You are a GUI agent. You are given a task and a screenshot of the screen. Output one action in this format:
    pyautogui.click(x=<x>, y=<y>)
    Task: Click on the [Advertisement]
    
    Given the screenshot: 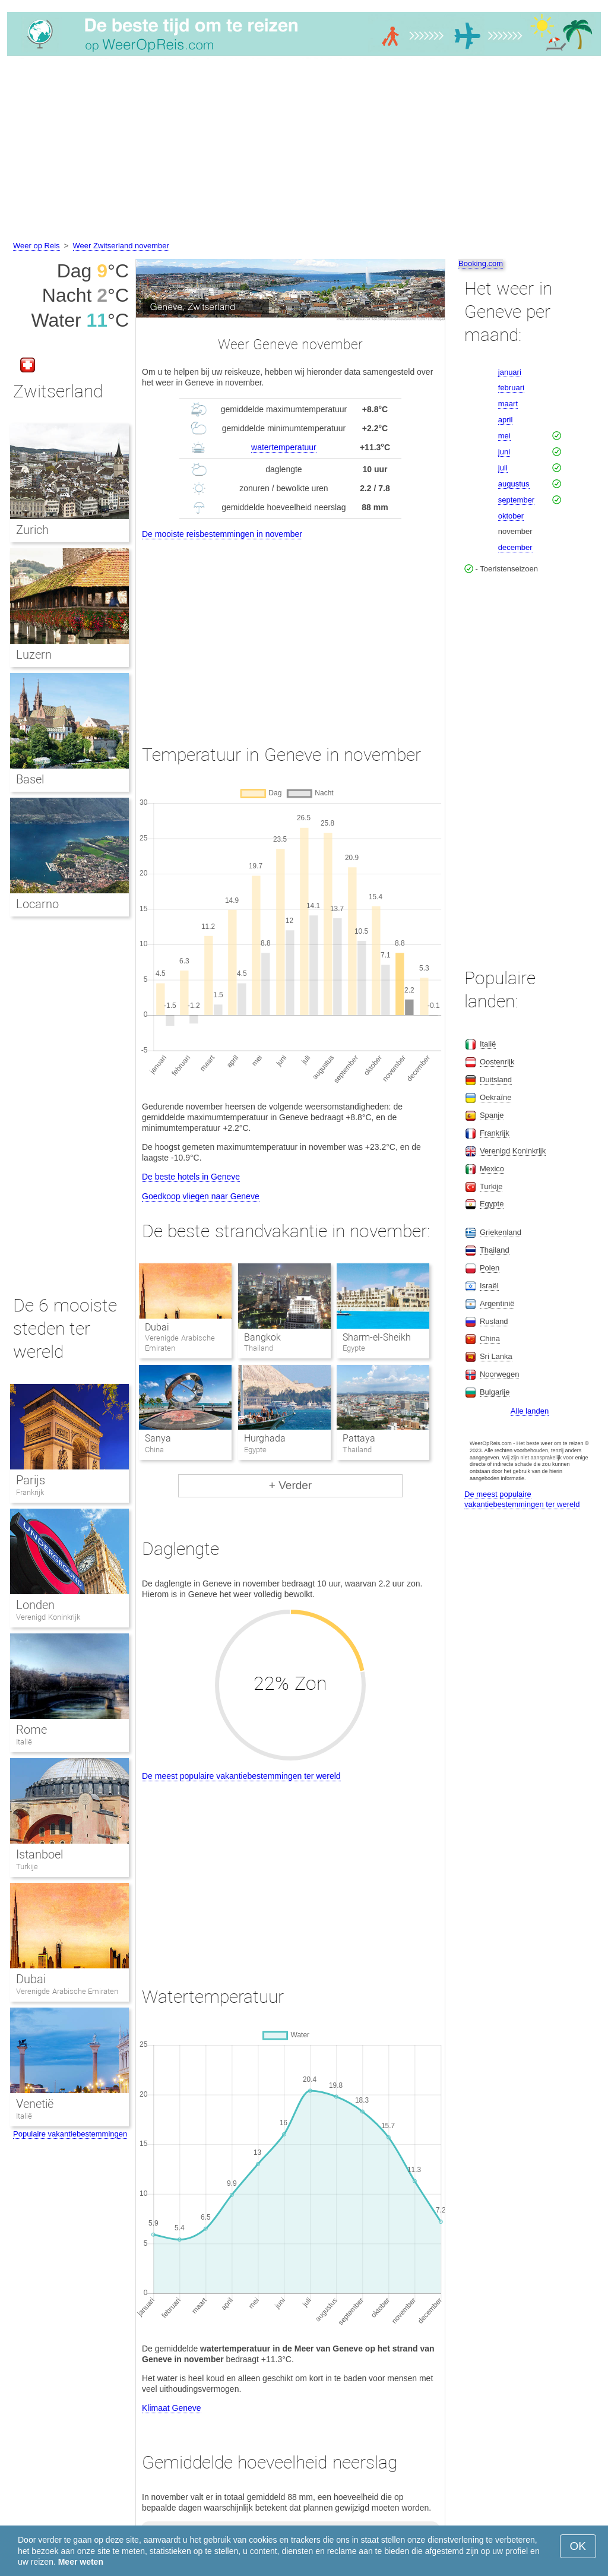 What is the action you would take?
    pyautogui.click(x=304, y=150)
    